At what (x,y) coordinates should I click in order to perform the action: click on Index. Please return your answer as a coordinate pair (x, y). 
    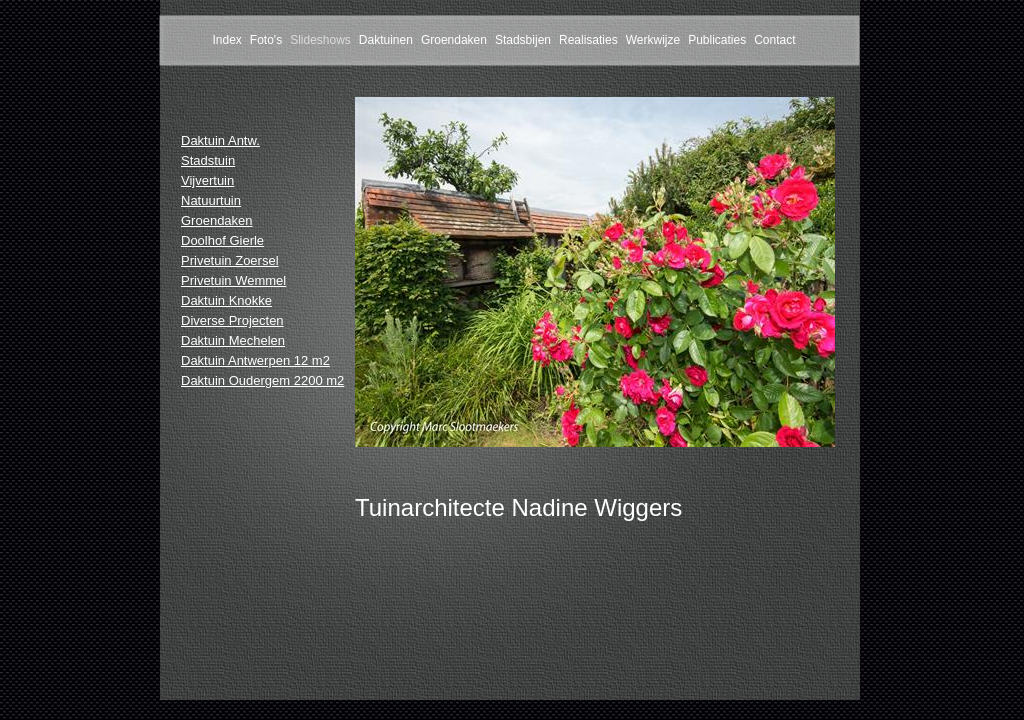
    Looking at the image, I should click on (226, 40).